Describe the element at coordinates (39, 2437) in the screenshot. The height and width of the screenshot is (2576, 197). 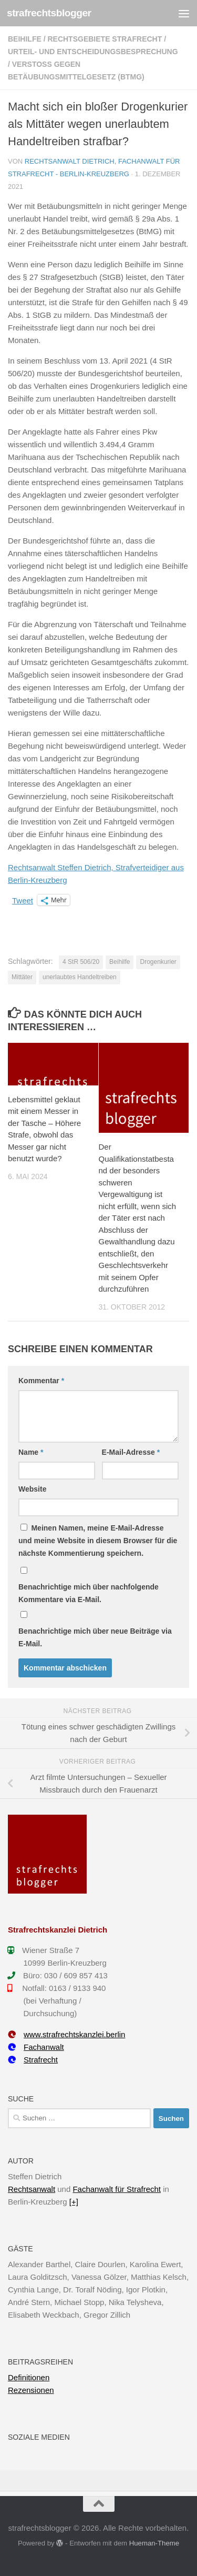
I see `Soziale Medien` at that location.